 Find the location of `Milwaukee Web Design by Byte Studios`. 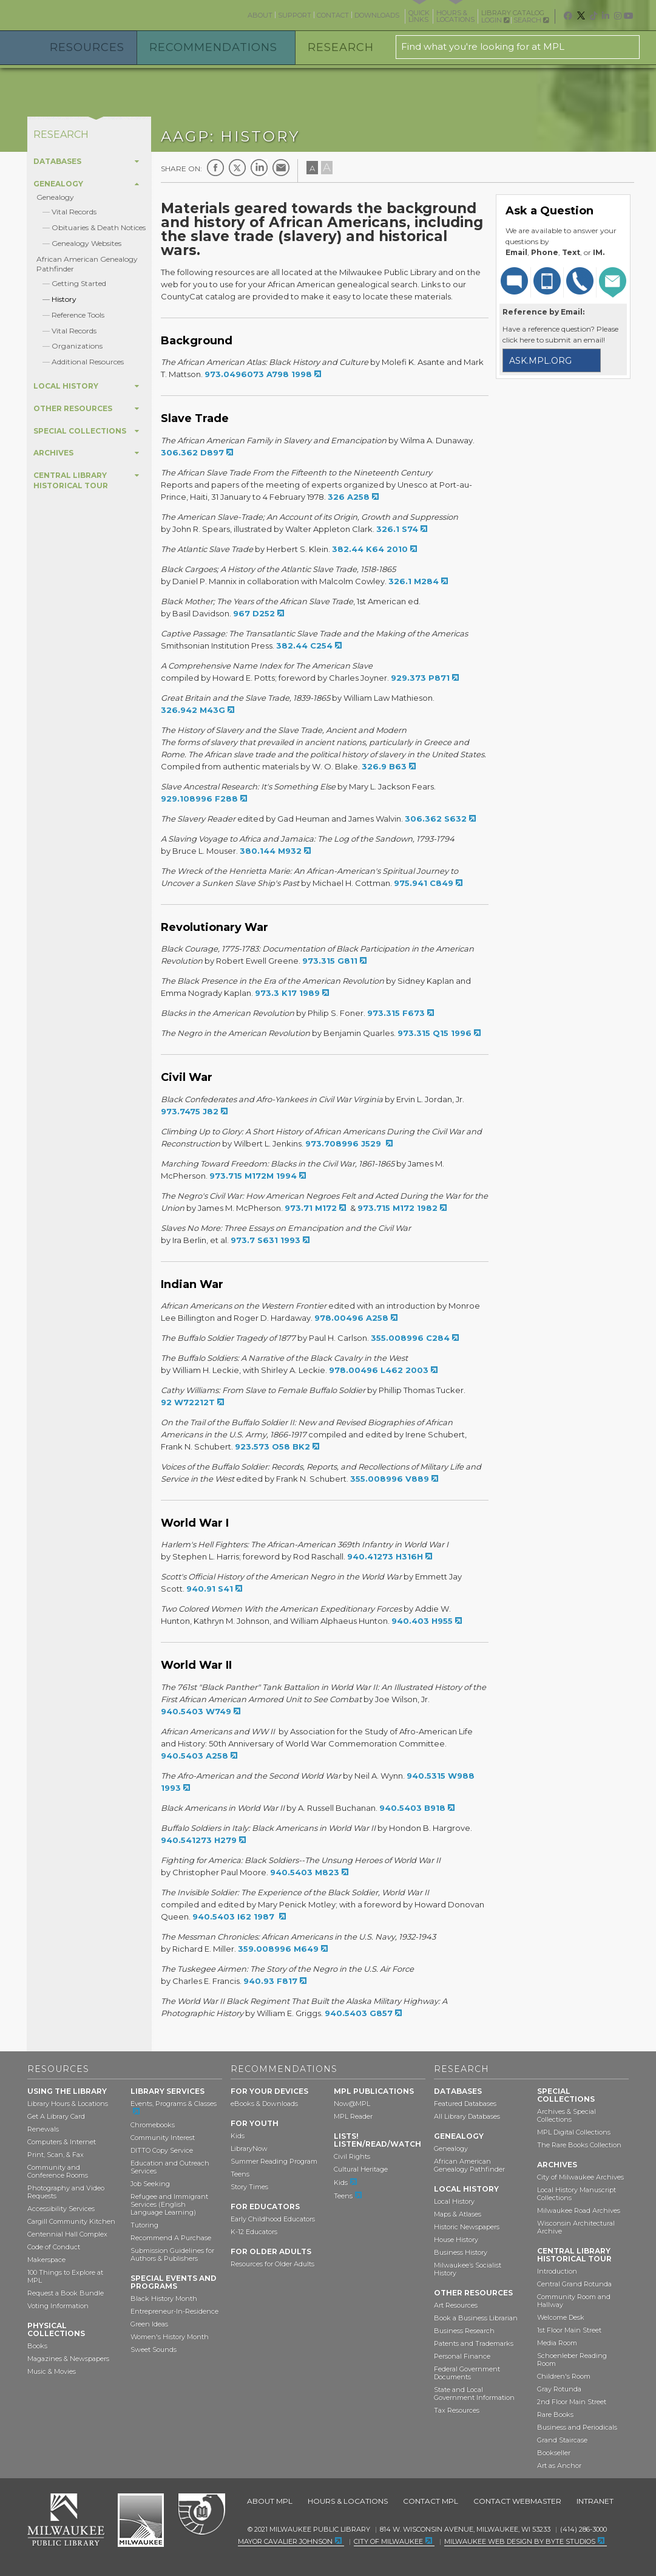

Milwaukee Web Design by Byte Studios is located at coordinates (519, 2541).